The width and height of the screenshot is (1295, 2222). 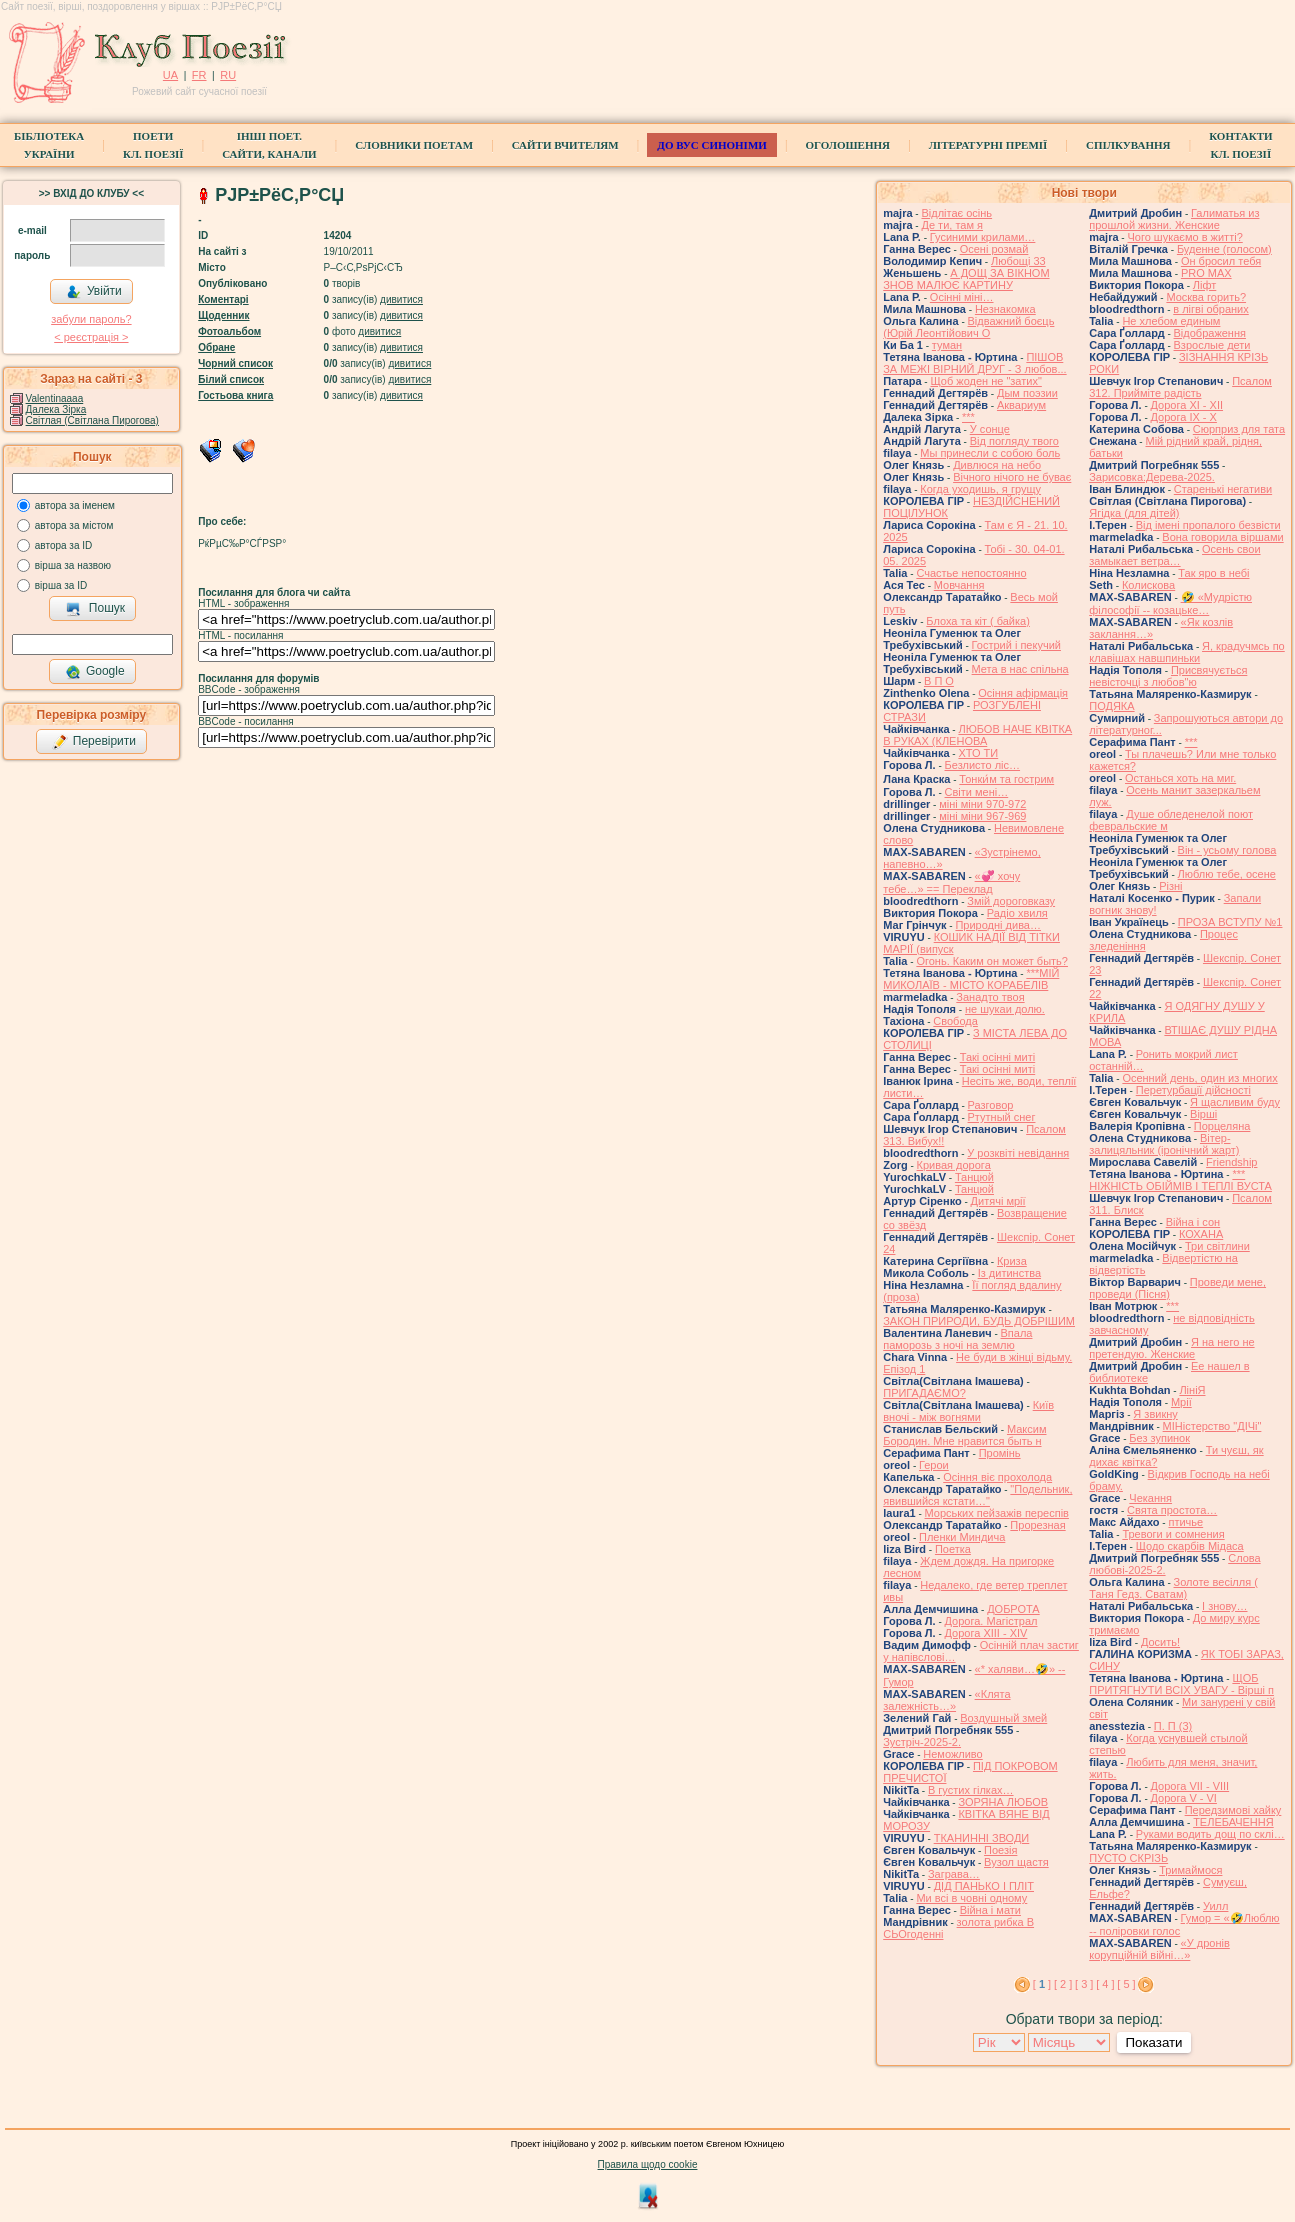 What do you see at coordinates (1003, 1718) in the screenshot?
I see `Воздушный змей` at bounding box center [1003, 1718].